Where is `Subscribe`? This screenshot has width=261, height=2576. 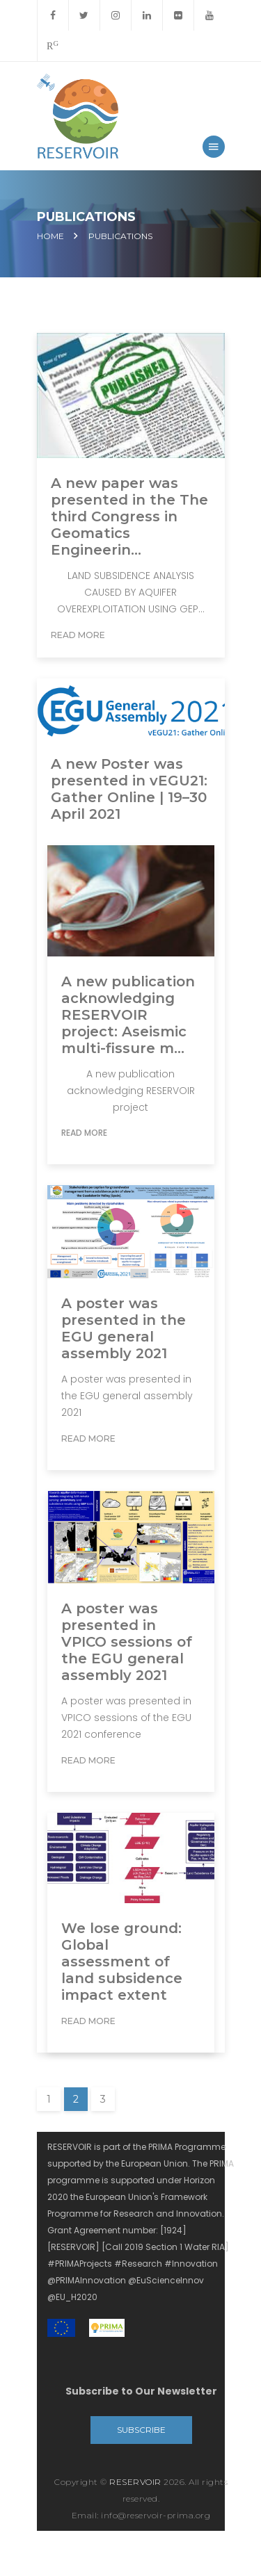 Subscribe is located at coordinates (141, 2429).